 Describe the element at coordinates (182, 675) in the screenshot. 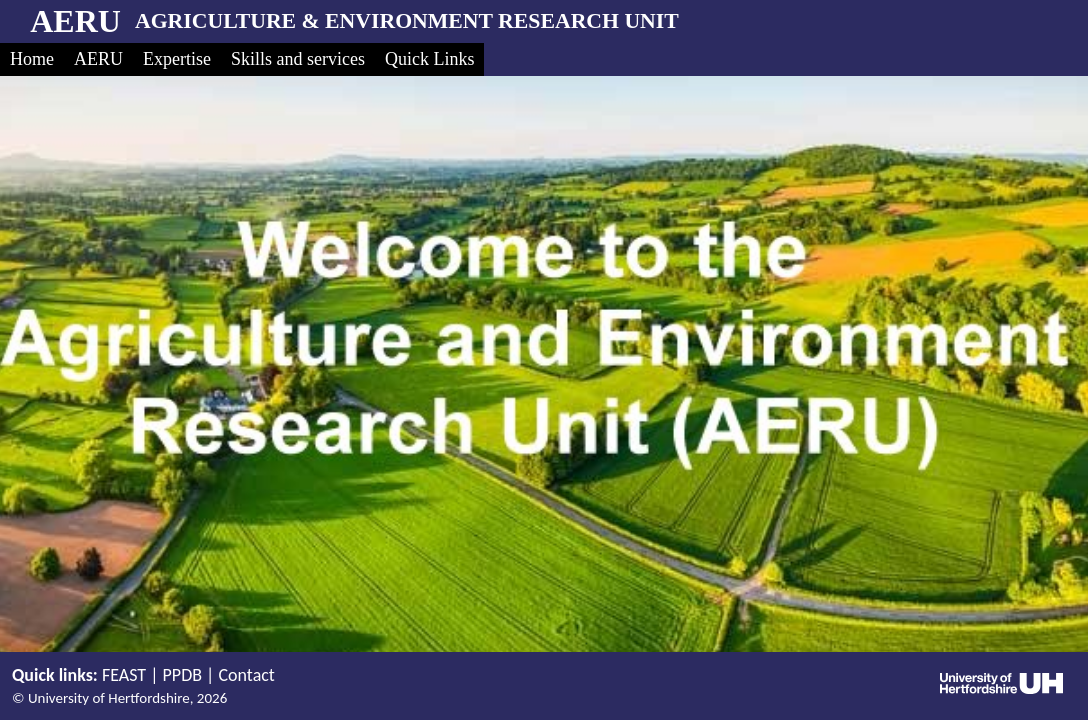

I see `PPDB` at that location.